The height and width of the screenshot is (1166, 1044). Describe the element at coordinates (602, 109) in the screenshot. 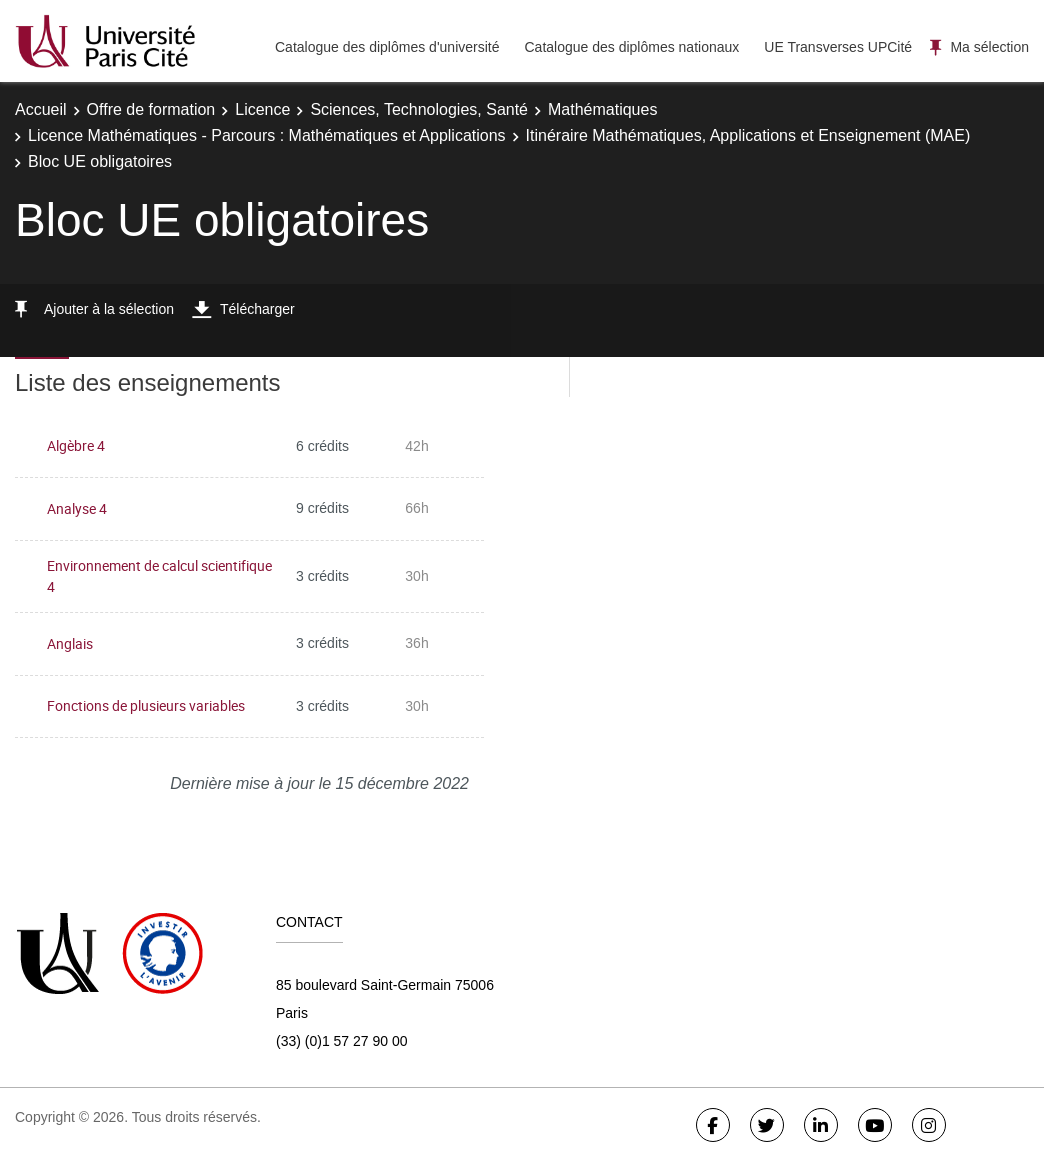

I see `Mathématiques` at that location.